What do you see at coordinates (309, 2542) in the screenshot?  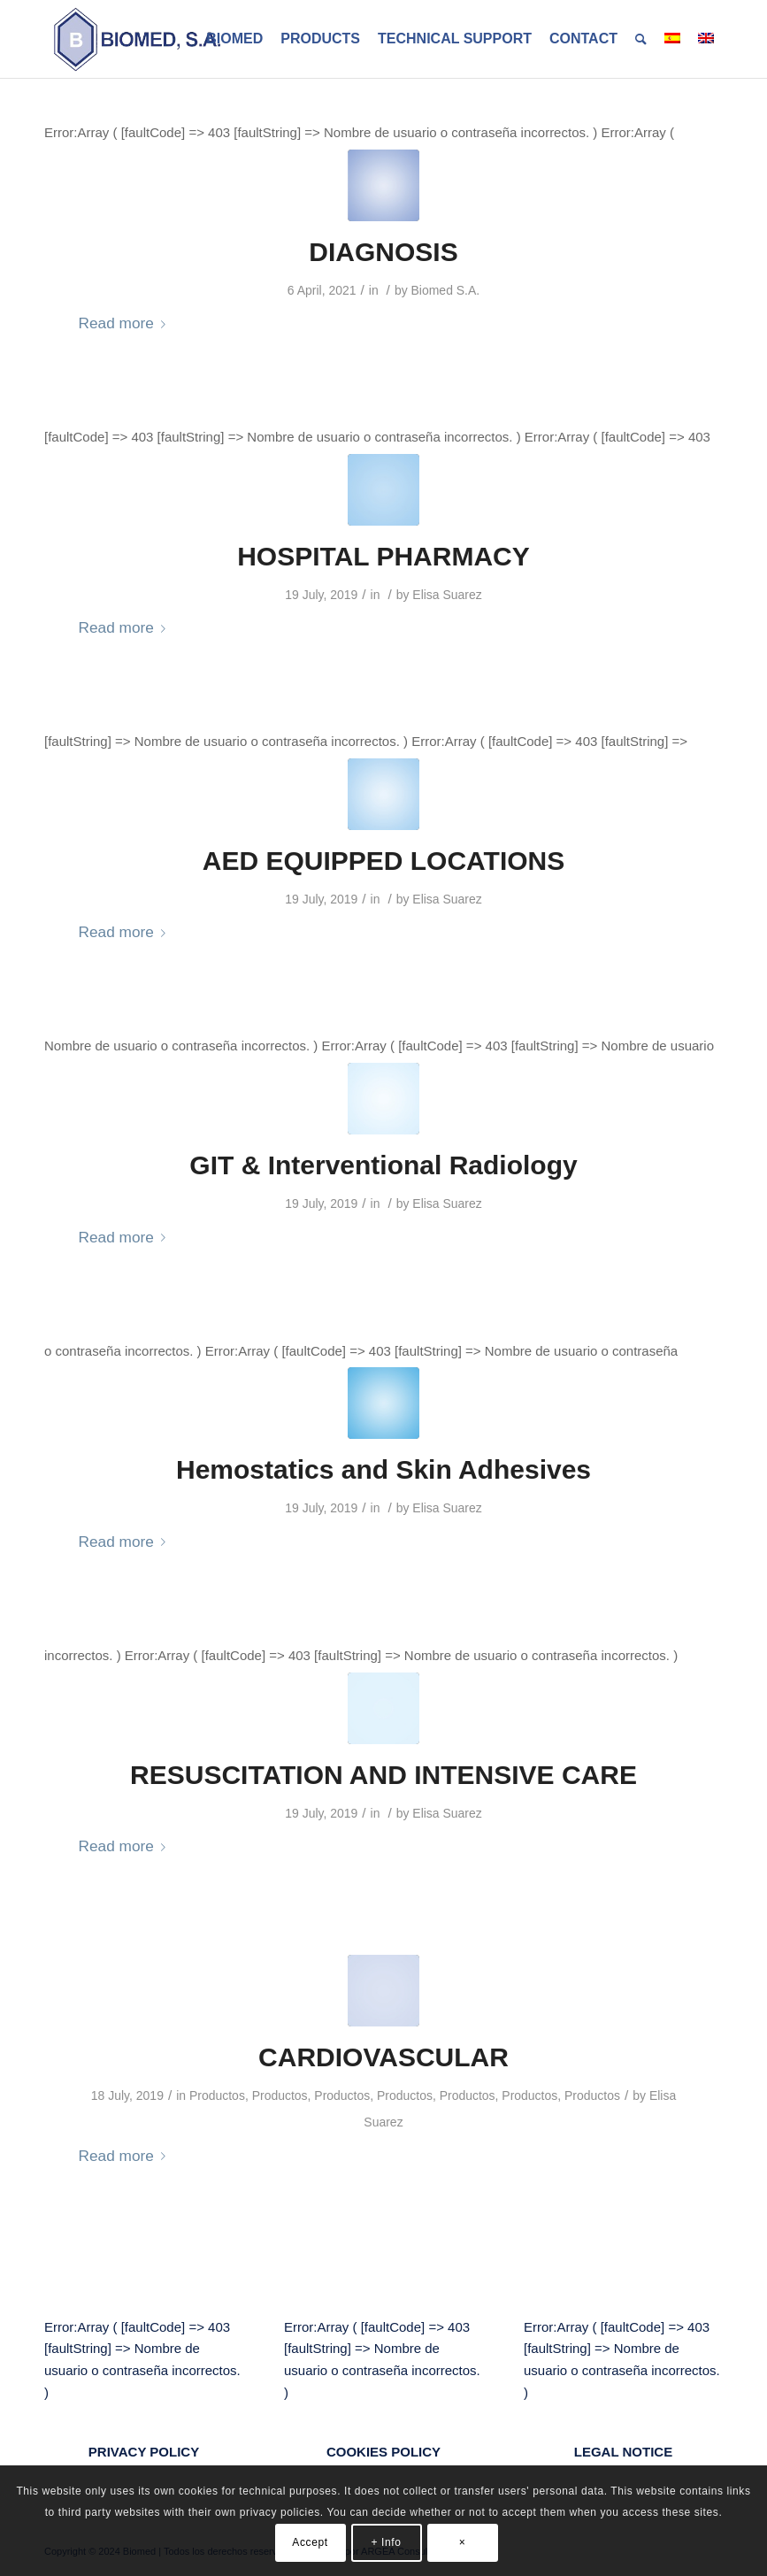 I see `Accept` at bounding box center [309, 2542].